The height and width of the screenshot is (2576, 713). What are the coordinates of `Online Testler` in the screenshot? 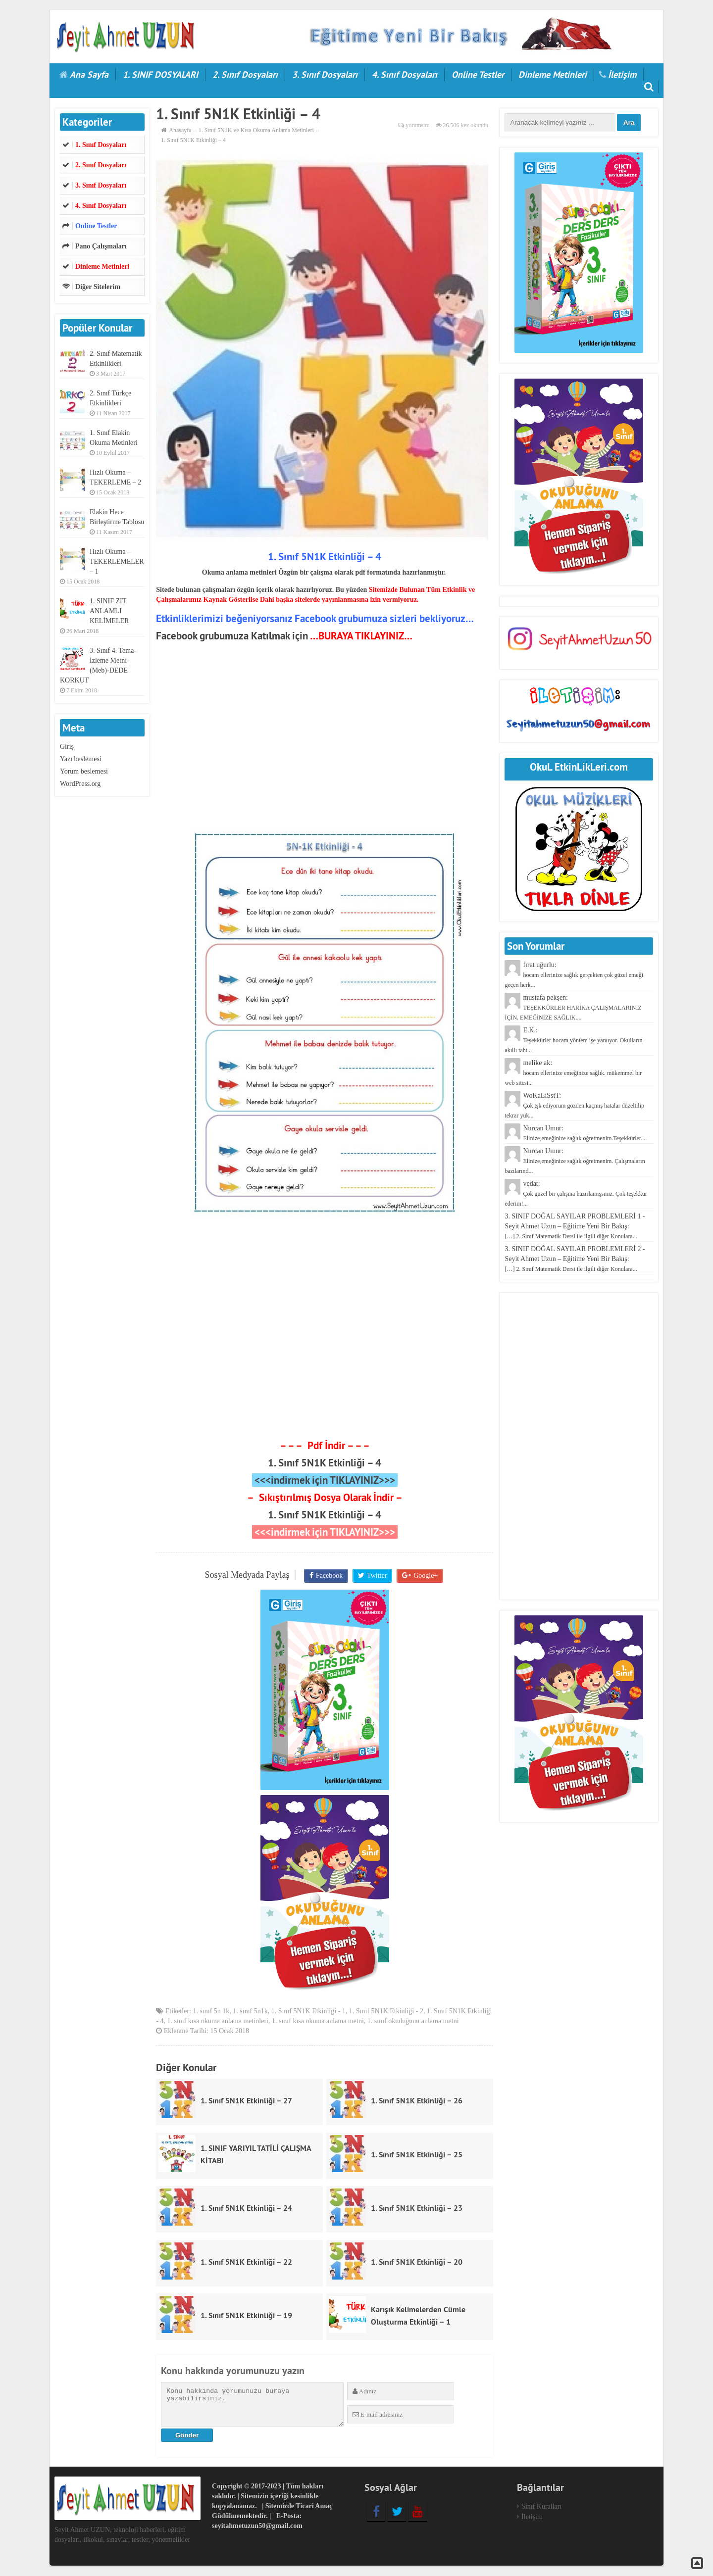 It's located at (478, 74).